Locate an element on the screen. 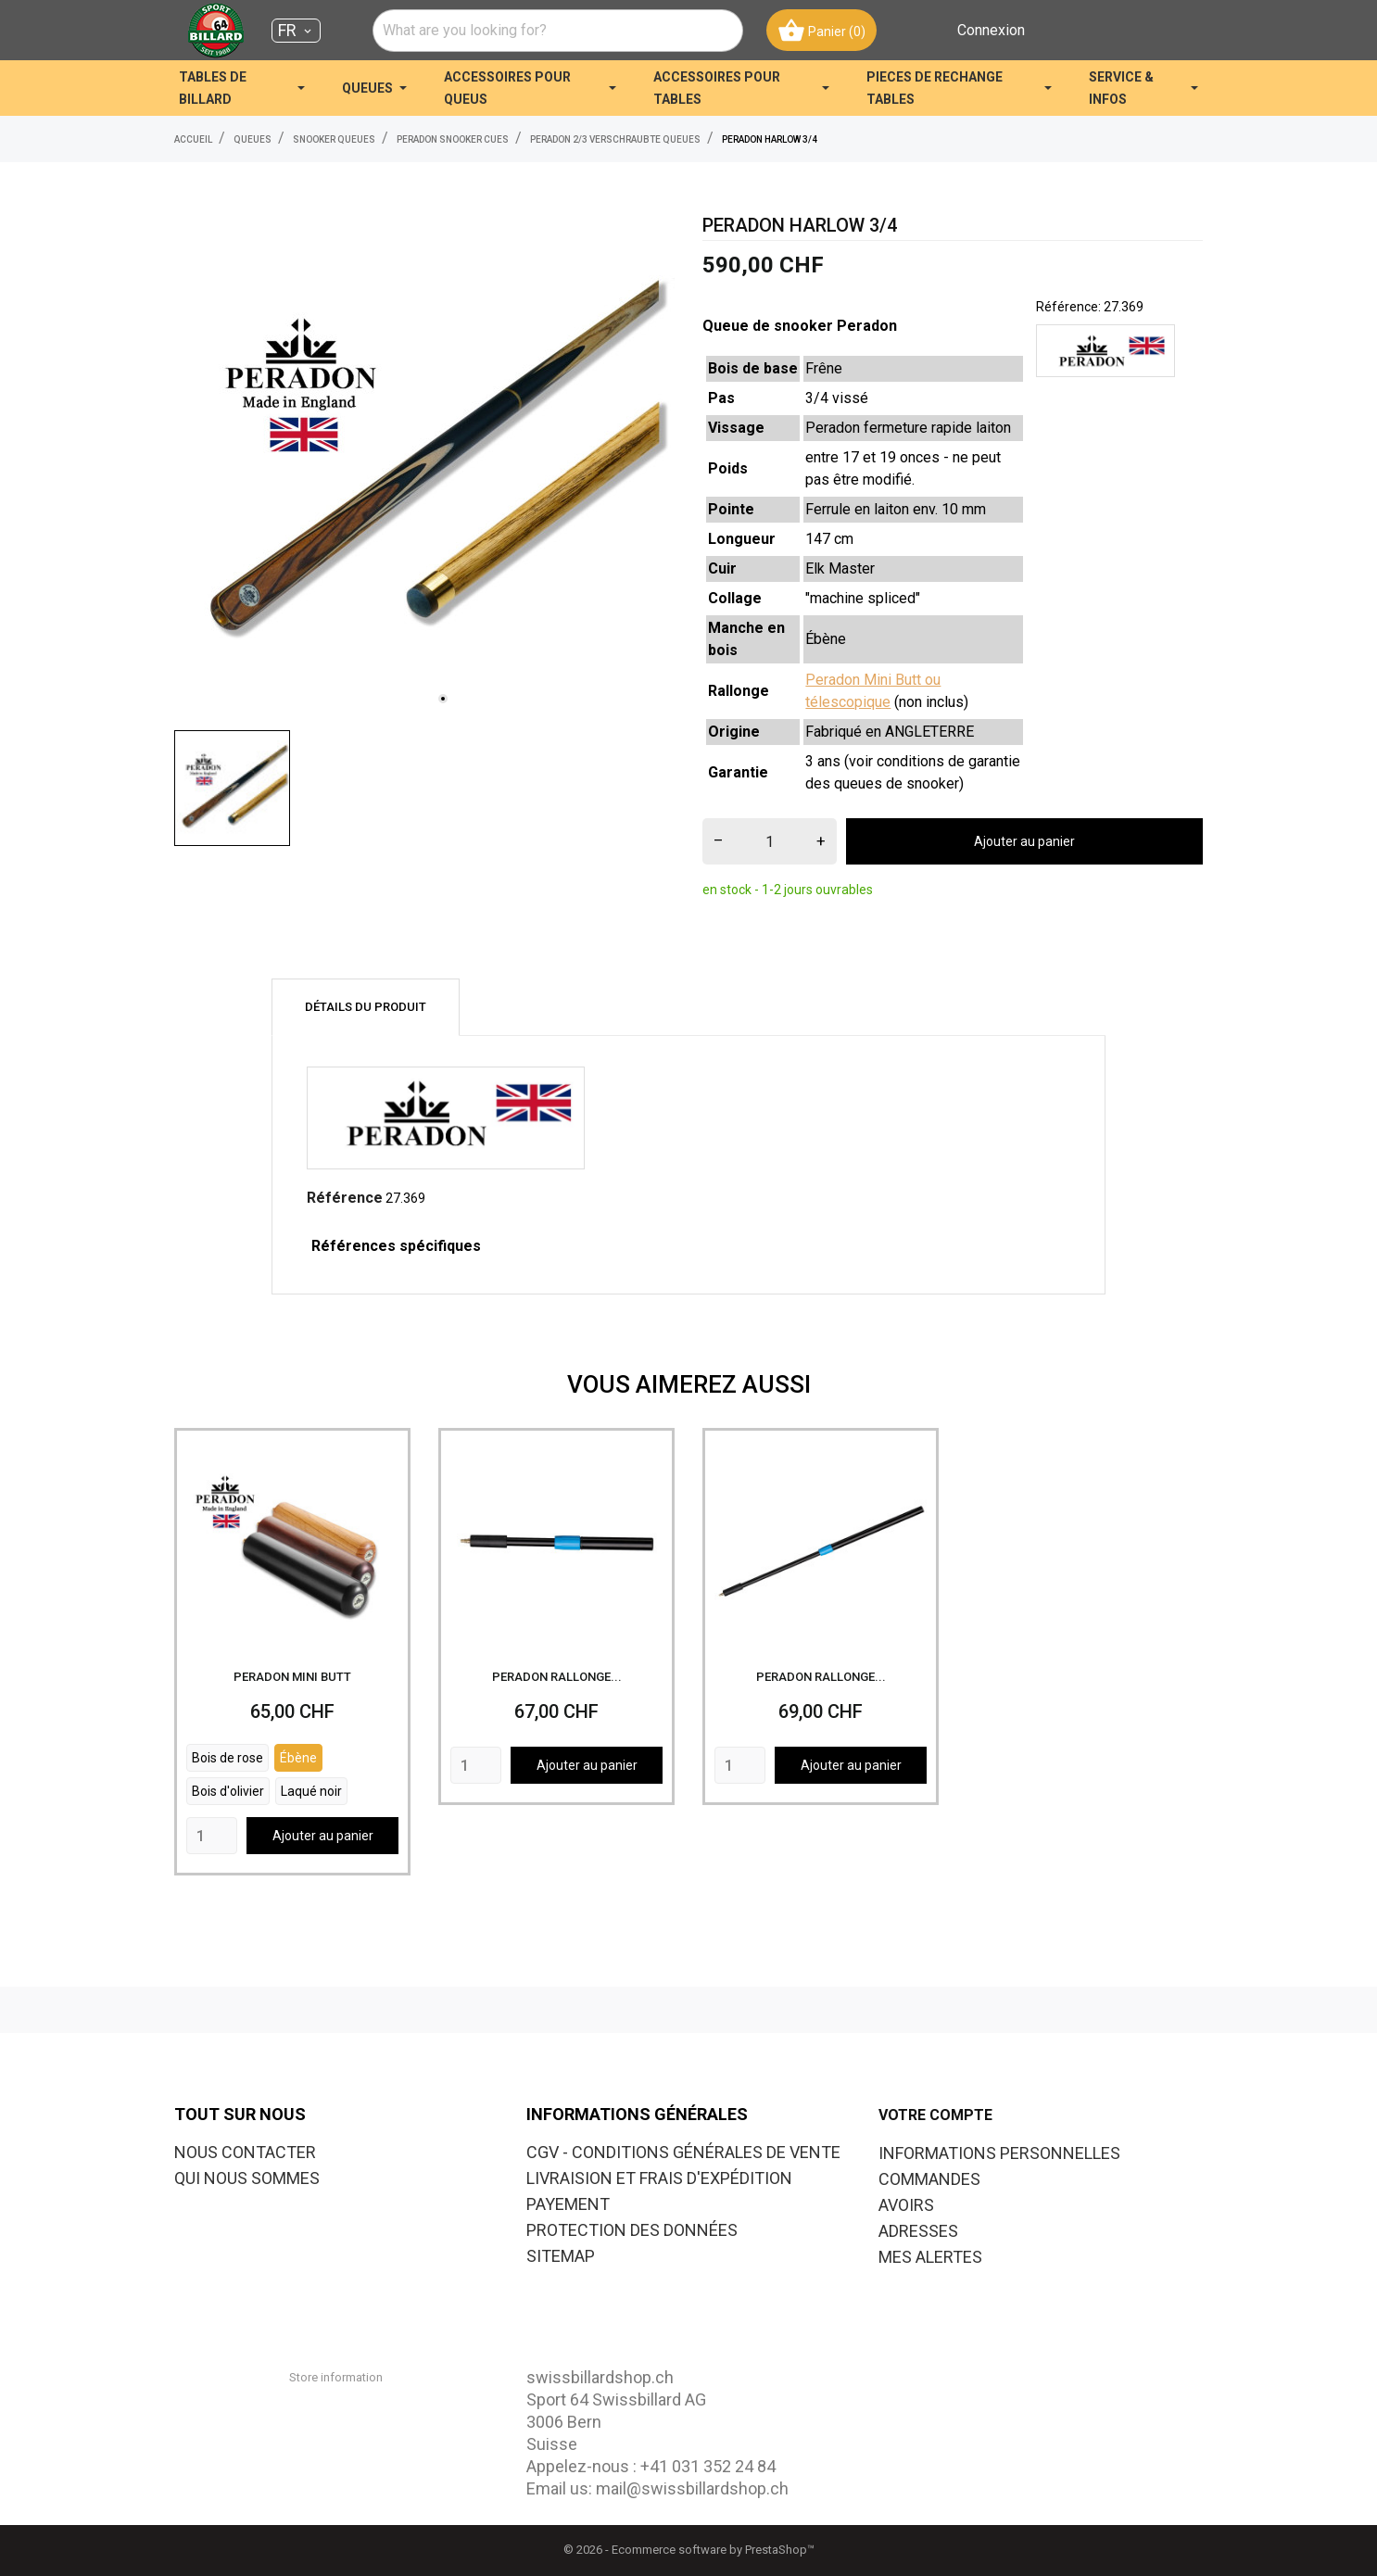 The height and width of the screenshot is (2576, 1377). Informations personnelles is located at coordinates (999, 2153).